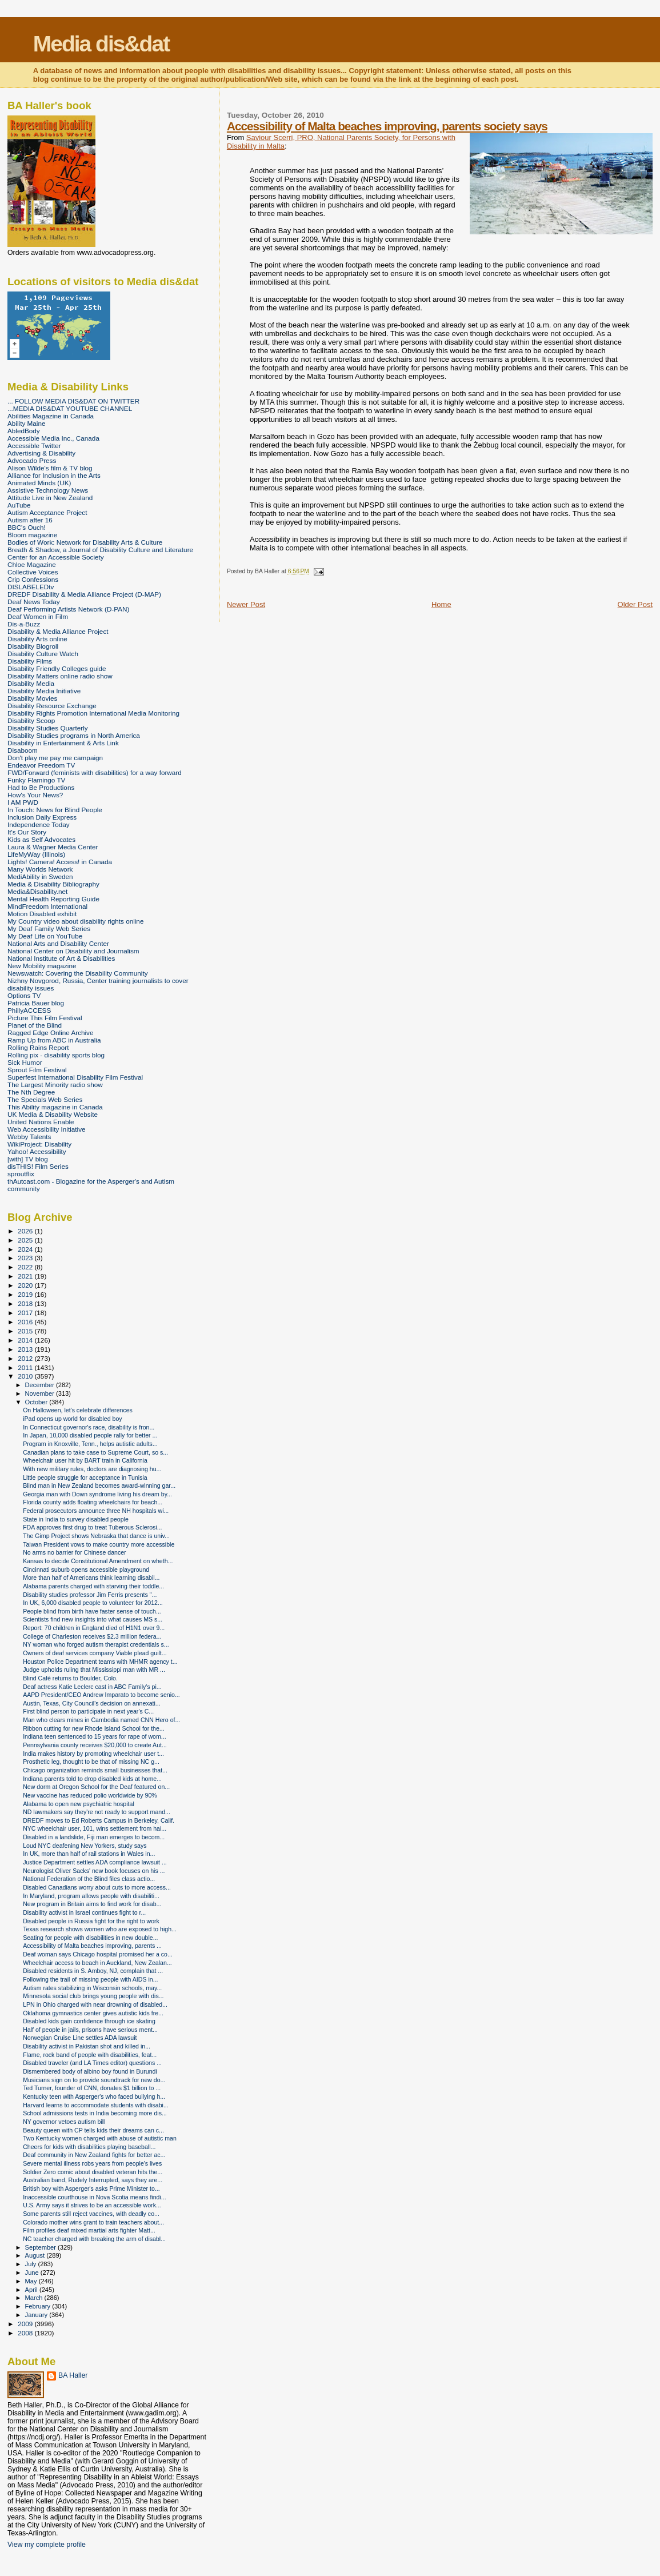  I want to click on 2015, so click(26, 1331).